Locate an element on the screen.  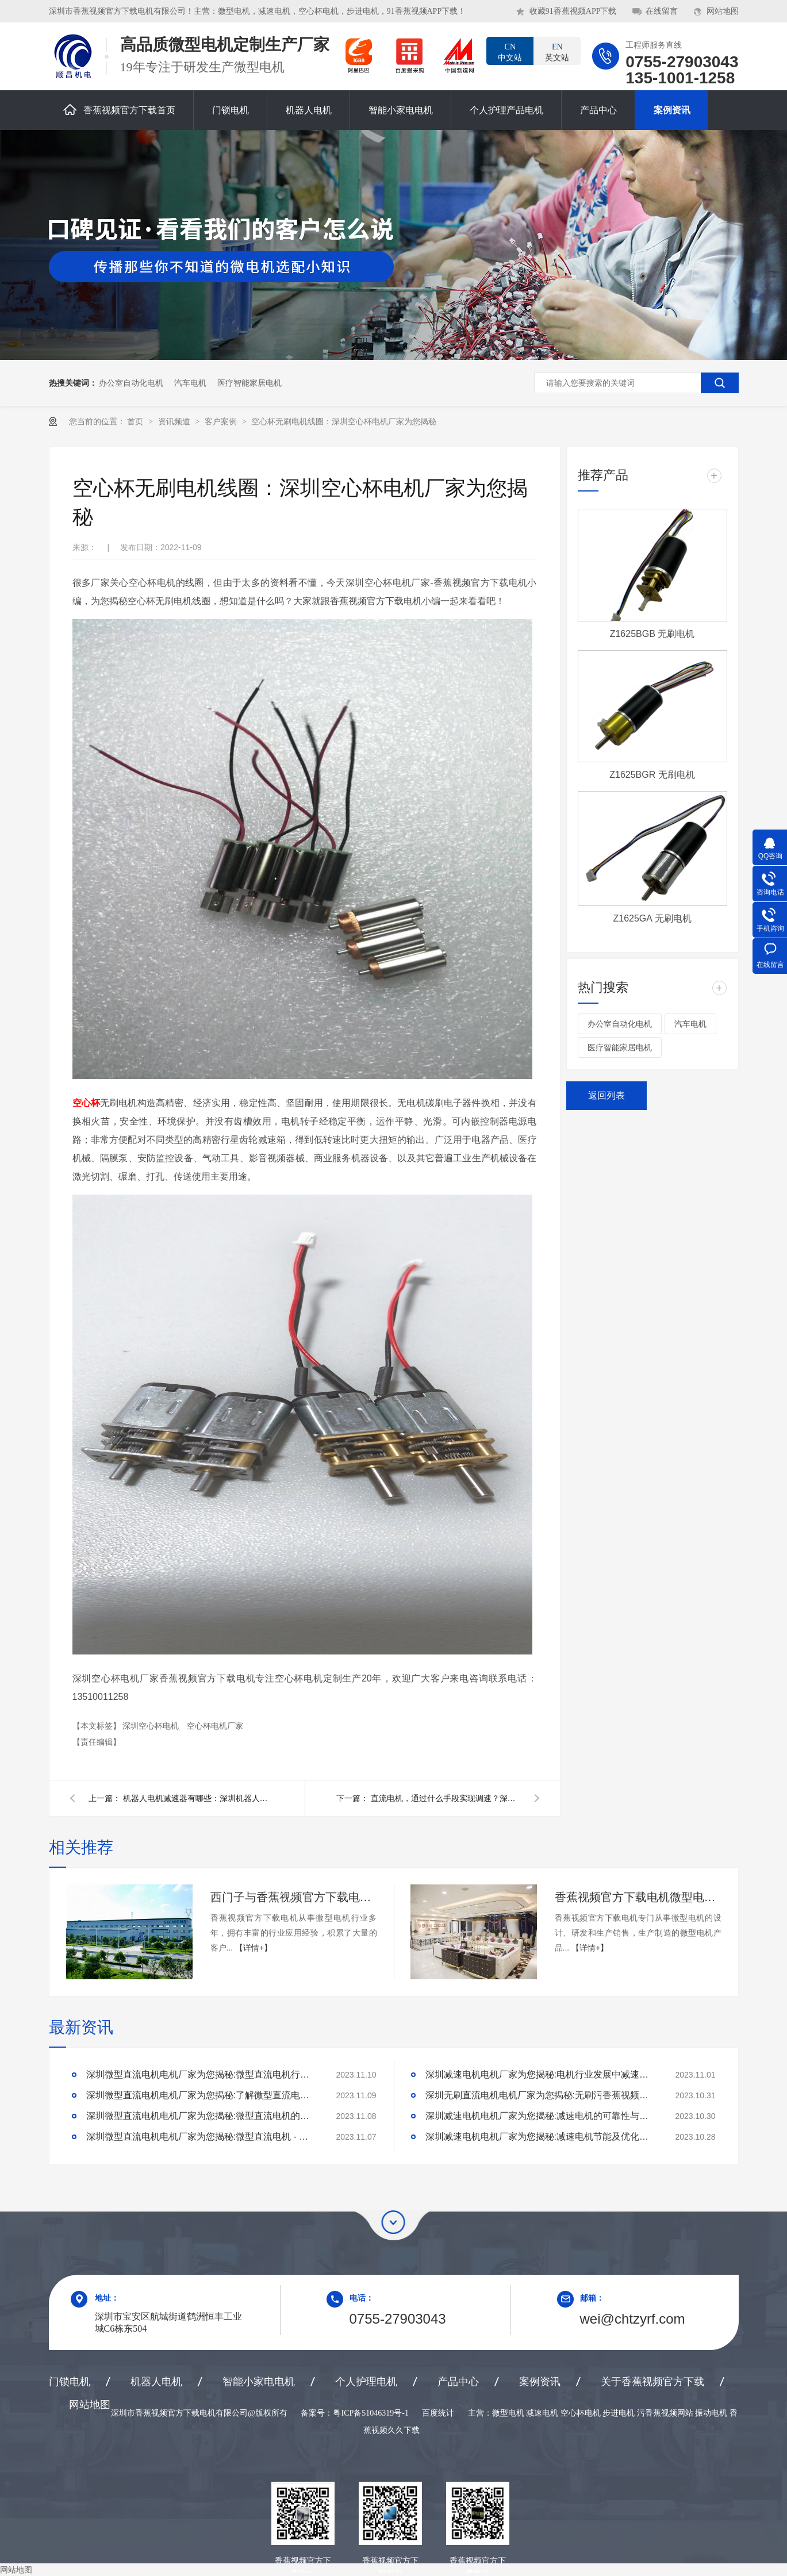
网站地图 is located at coordinates (723, 11).